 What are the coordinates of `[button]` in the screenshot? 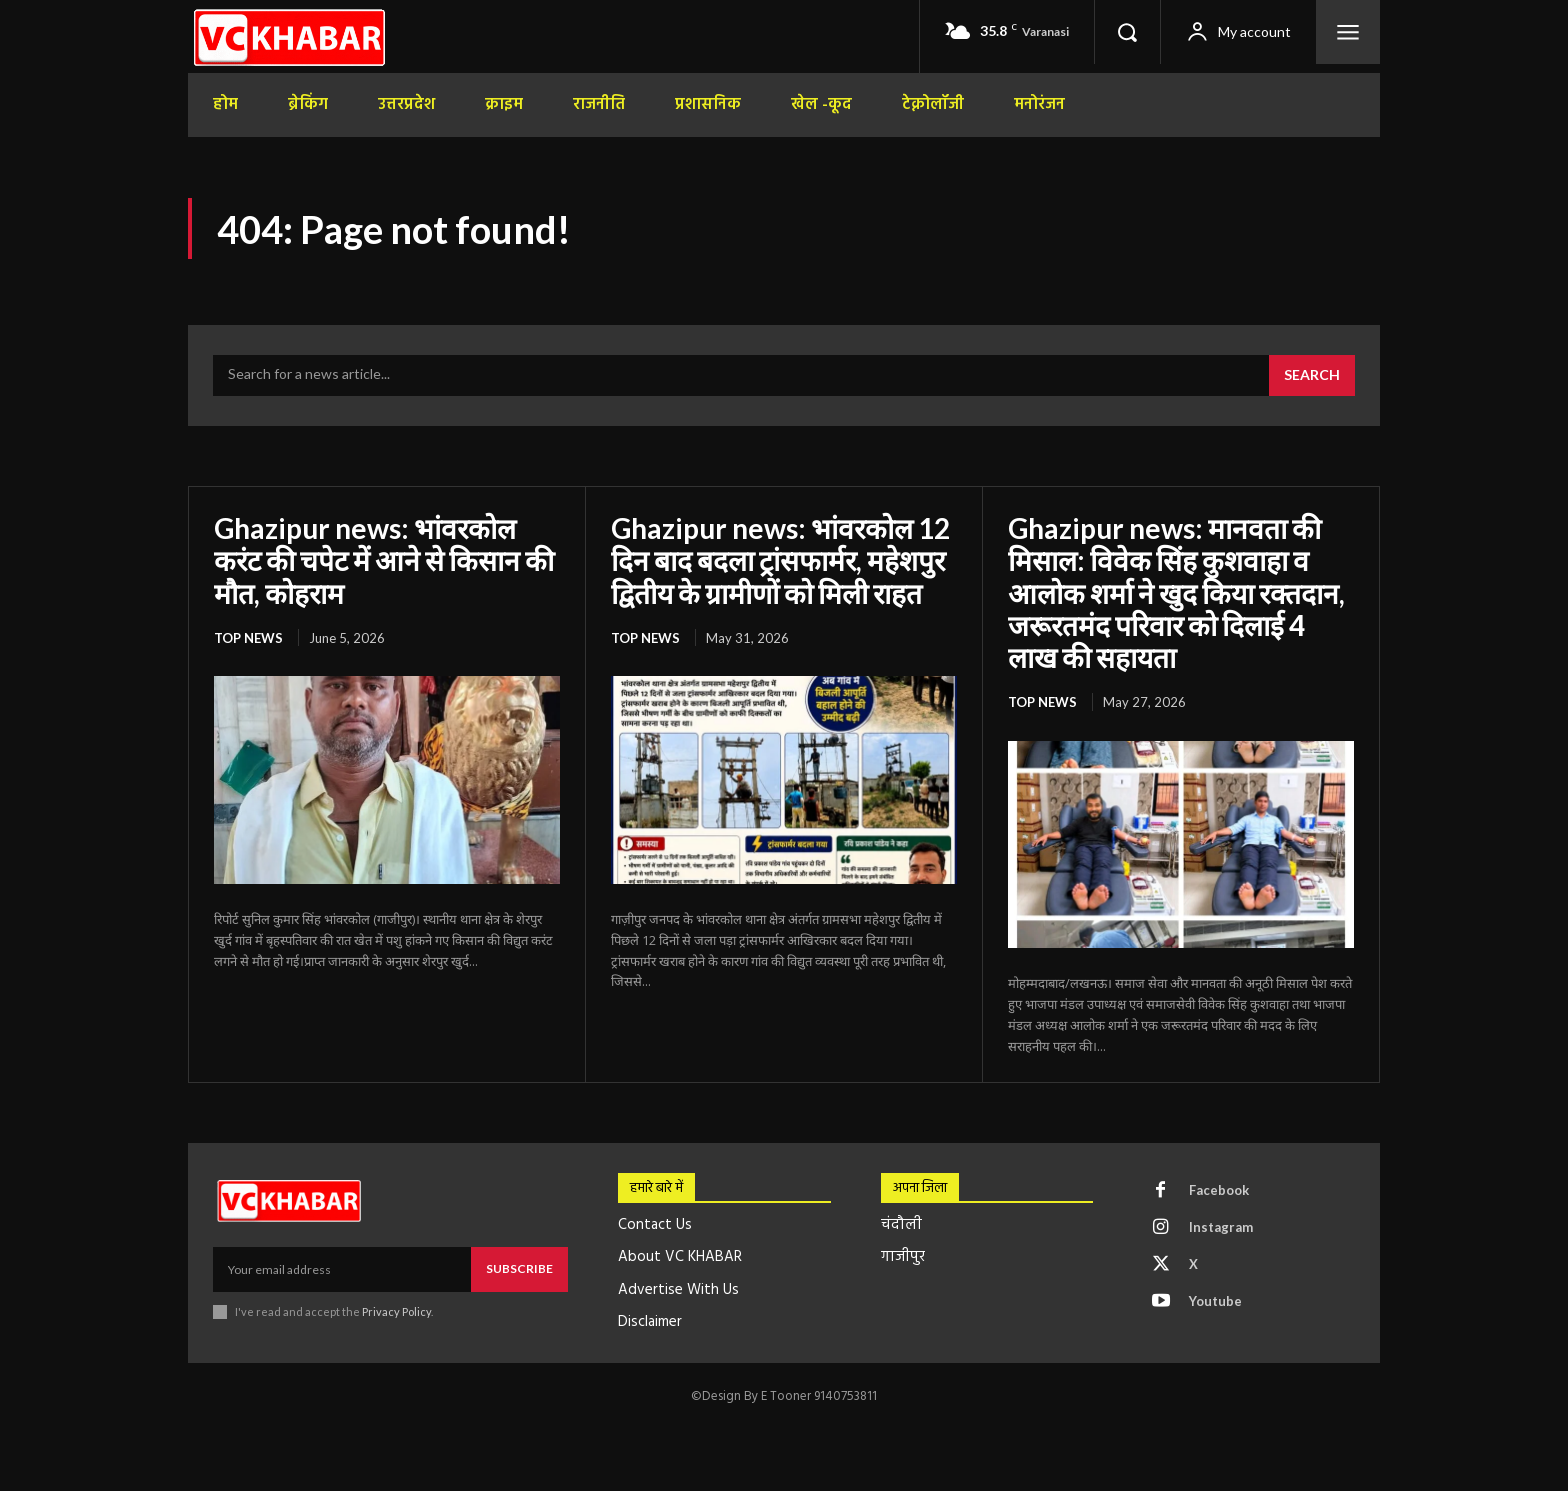 It's located at (1127, 32).